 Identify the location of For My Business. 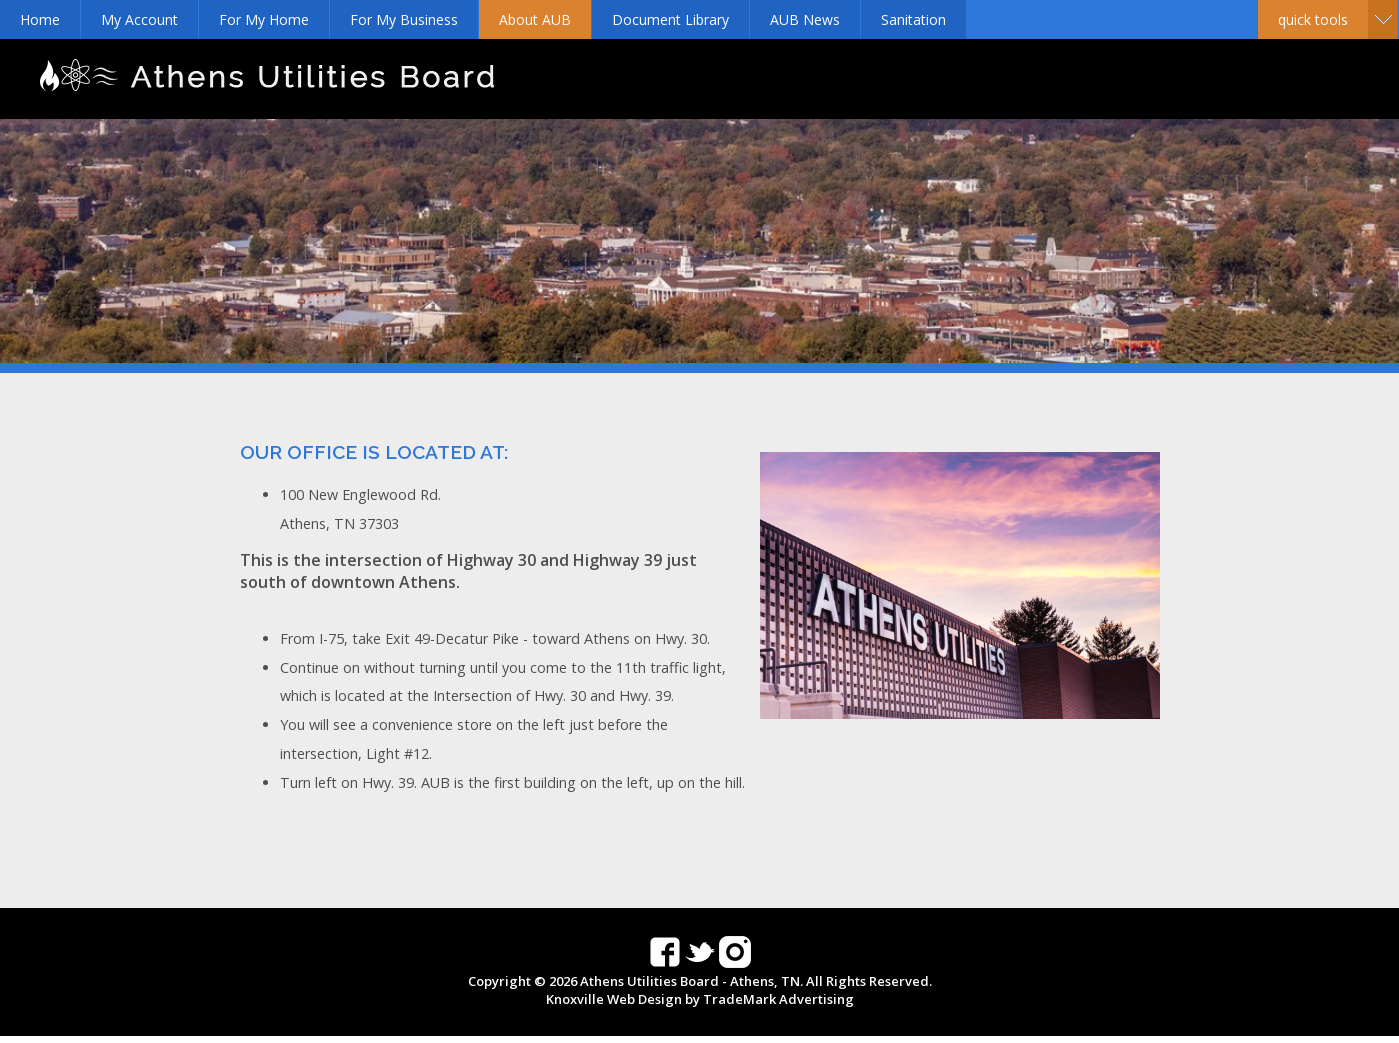
(404, 19).